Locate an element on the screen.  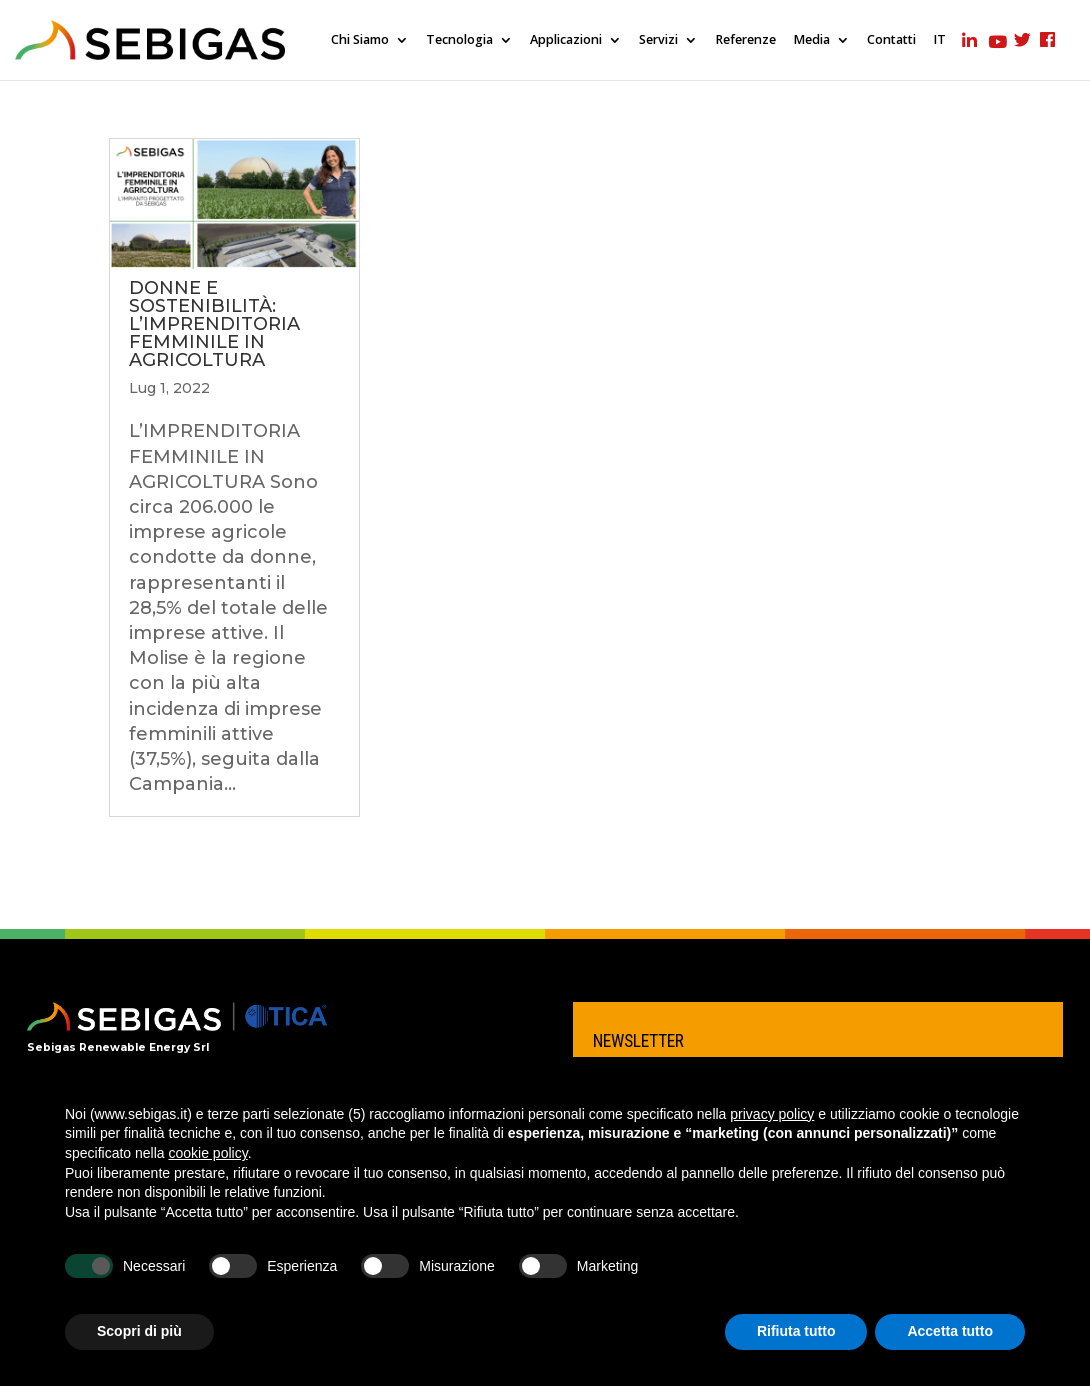
Referenze is located at coordinates (745, 40).